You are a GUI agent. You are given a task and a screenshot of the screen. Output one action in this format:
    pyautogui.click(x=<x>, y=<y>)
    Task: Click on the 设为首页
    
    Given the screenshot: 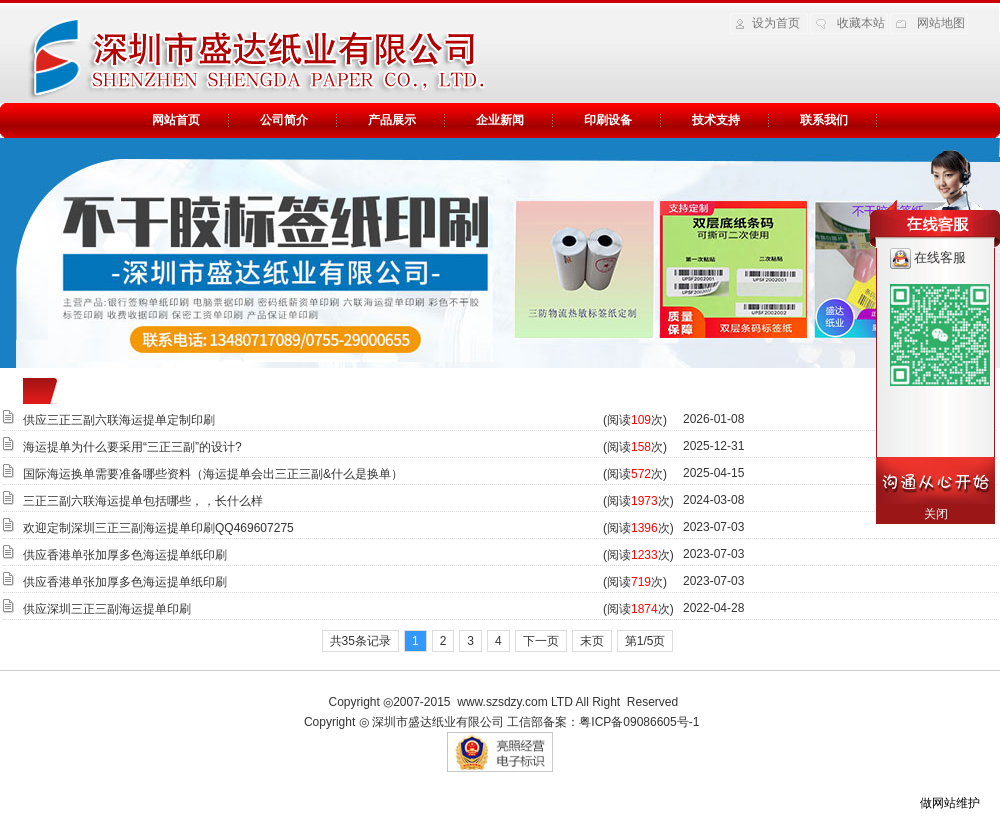 What is the action you would take?
    pyautogui.click(x=776, y=23)
    